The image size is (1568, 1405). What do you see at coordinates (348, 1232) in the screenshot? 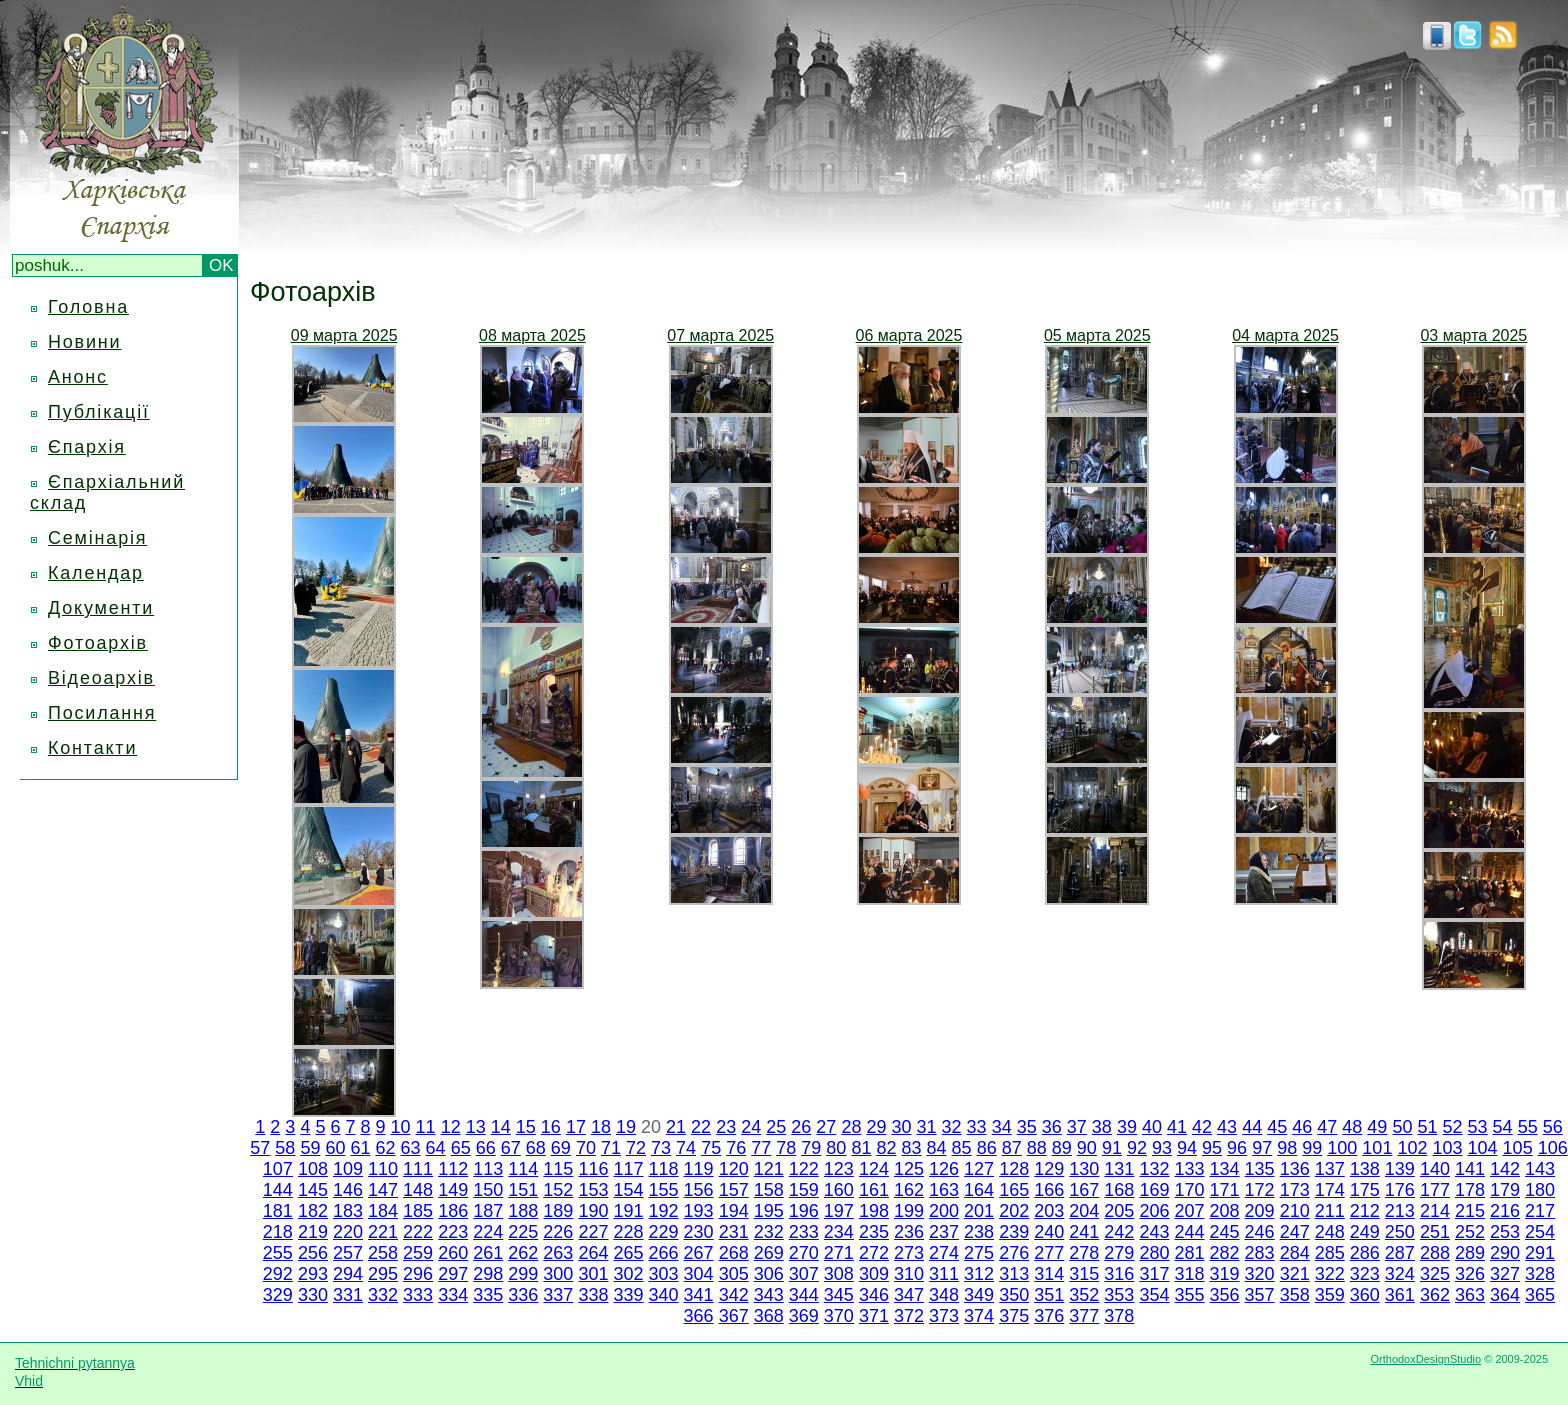
I see `220` at bounding box center [348, 1232].